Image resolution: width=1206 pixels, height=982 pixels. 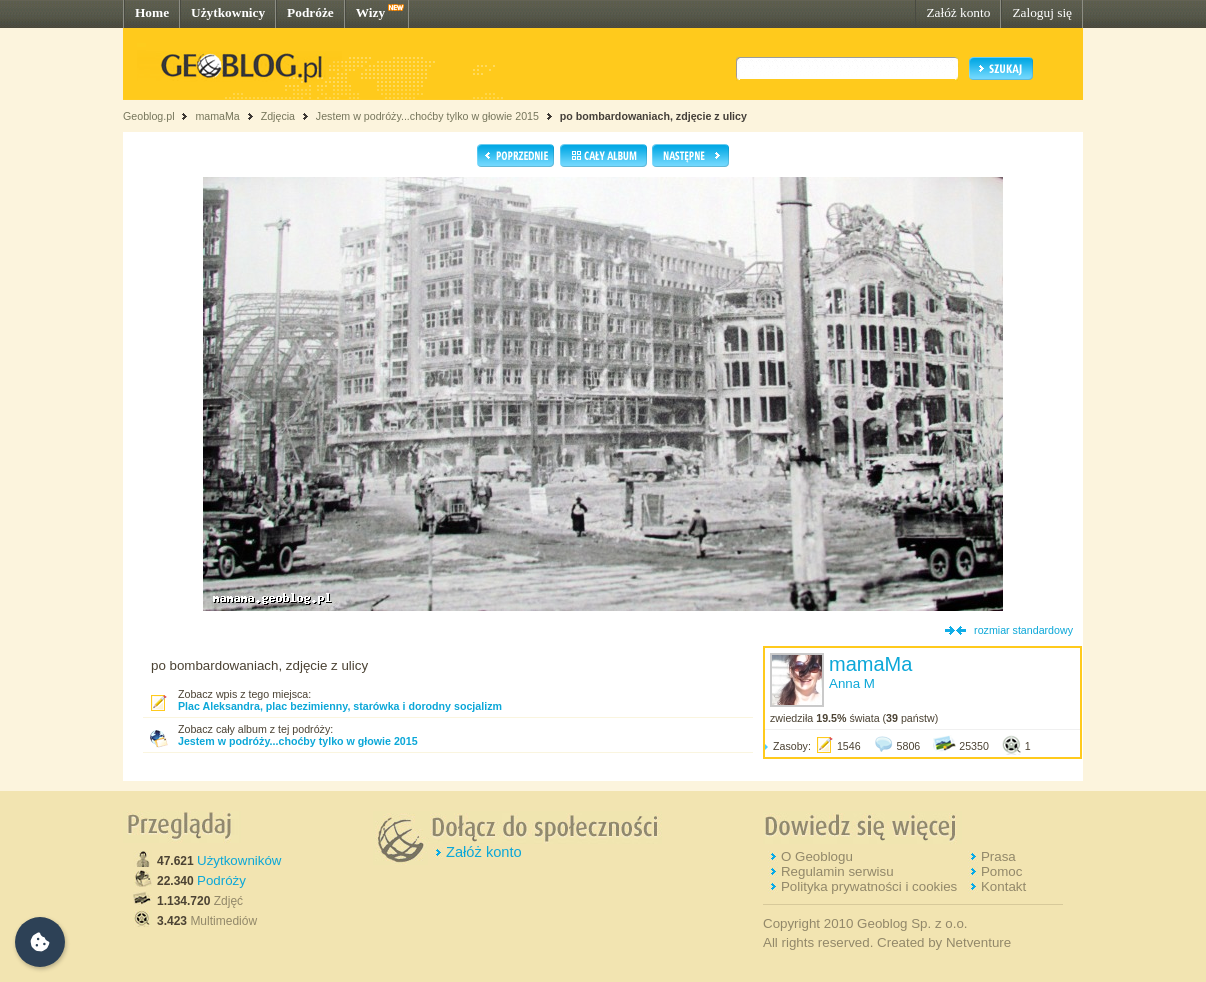 I want to click on Plac Aleksandra, plac bezimienny, starówka i dorodny socjalizm, so click(x=340, y=706).